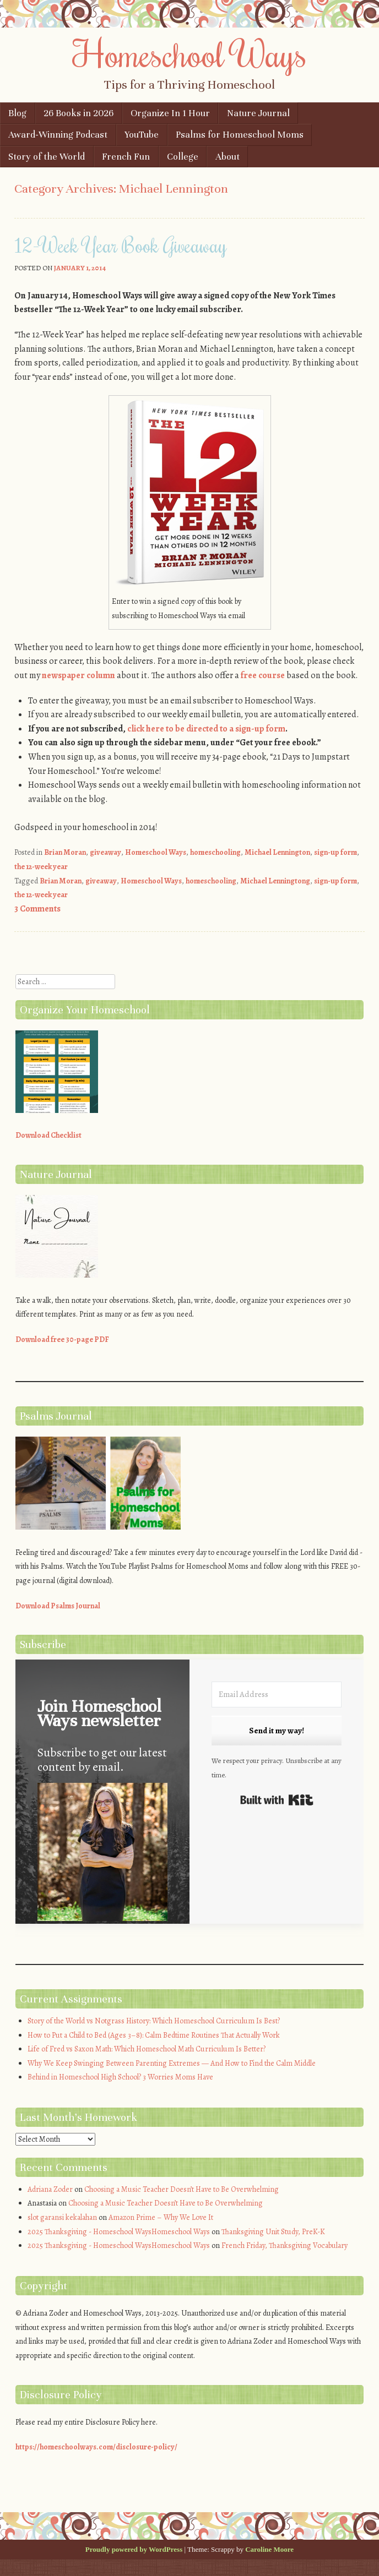 The width and height of the screenshot is (379, 2576). I want to click on How to Put a Child to Bed (Ages 3–8): Calm Bedtime Routines That Actually Work, so click(154, 2035).